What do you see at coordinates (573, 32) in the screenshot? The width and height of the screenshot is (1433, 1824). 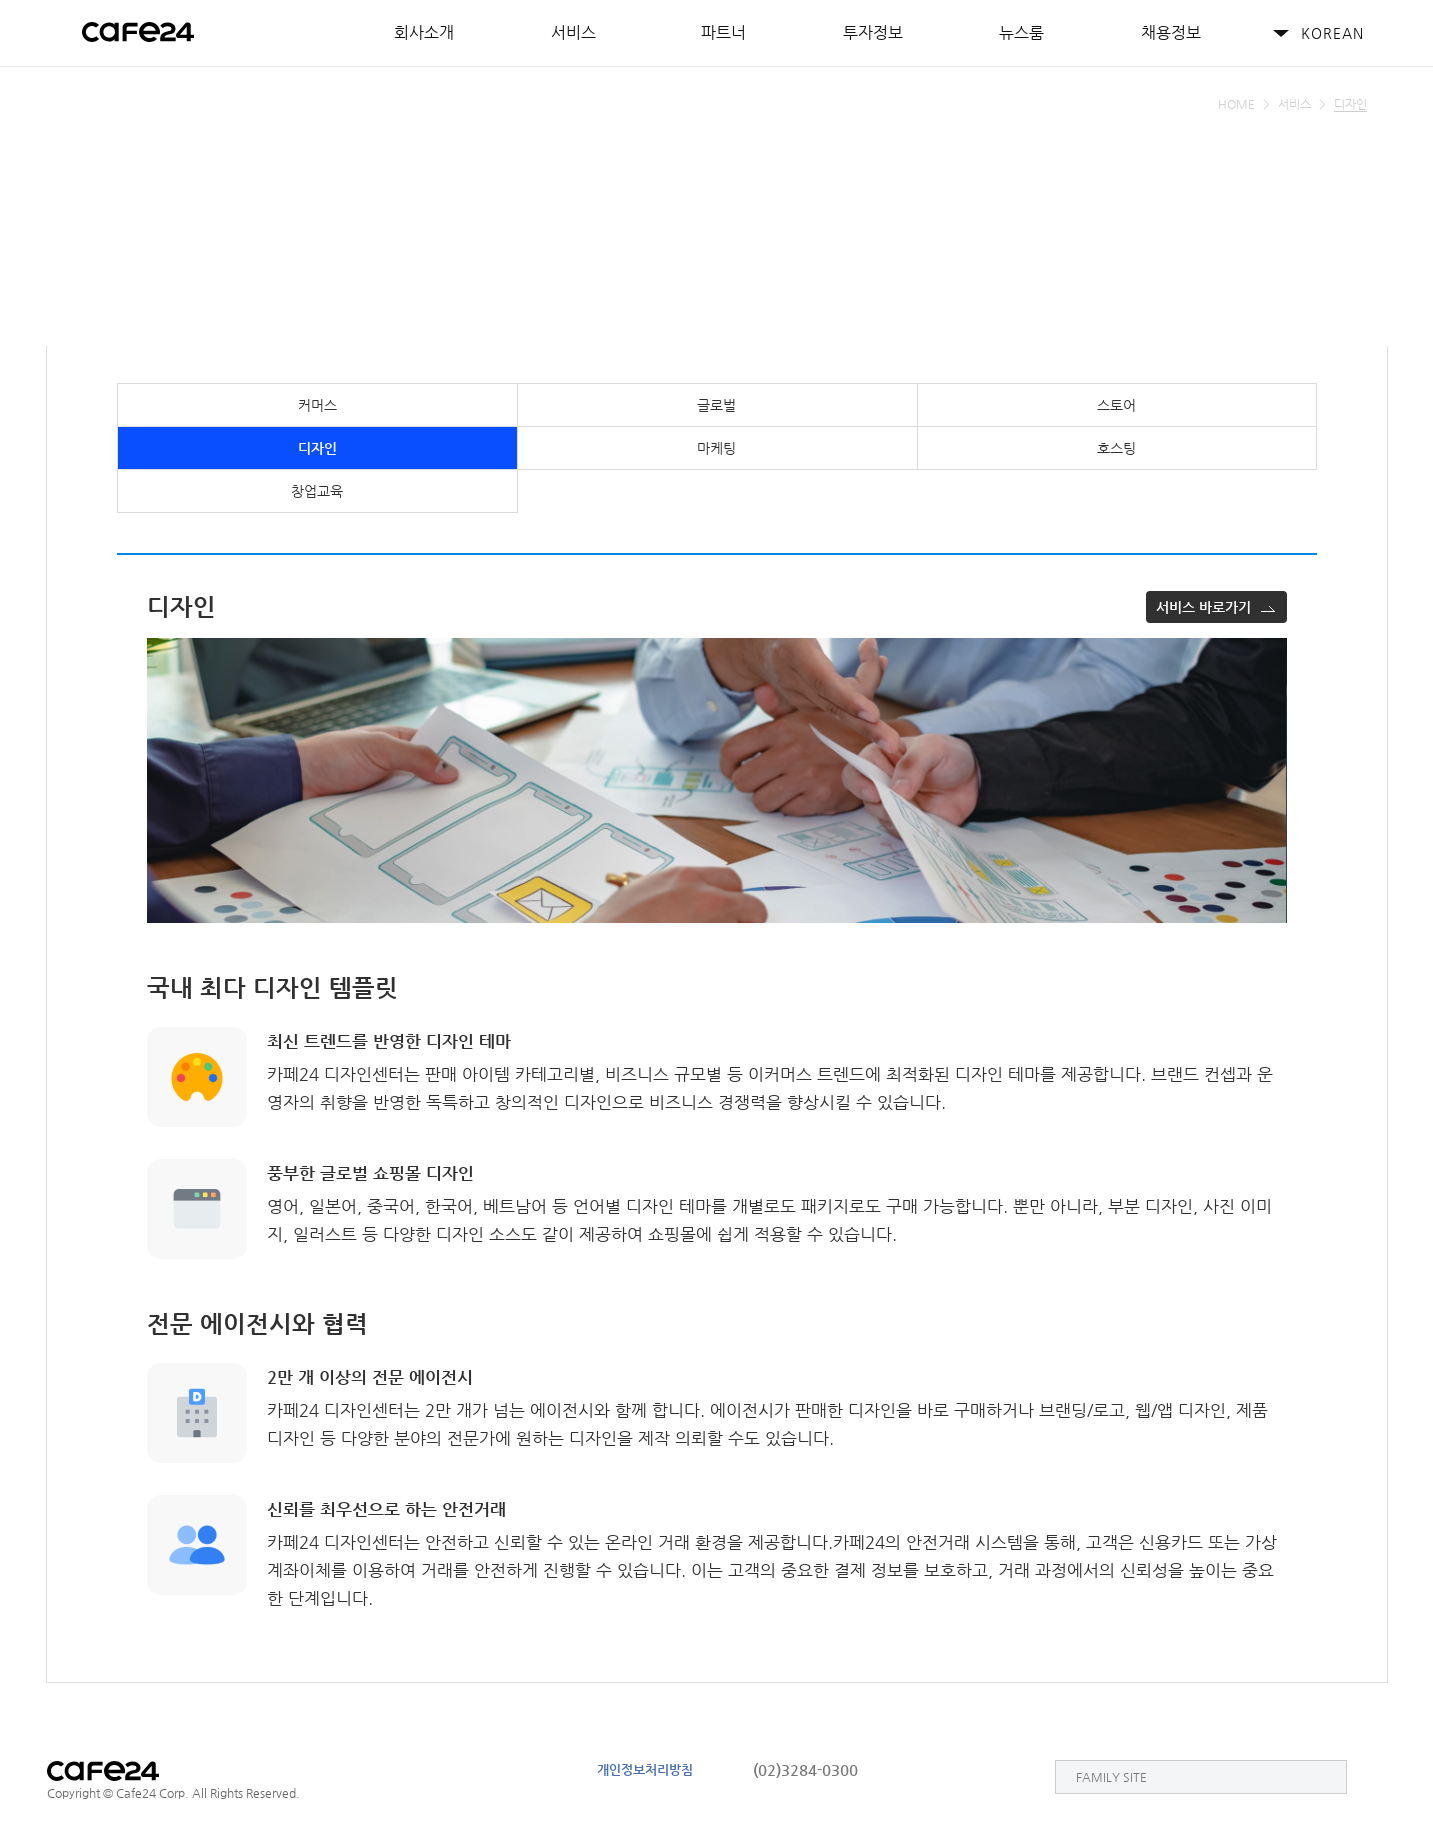 I see `서비스` at bounding box center [573, 32].